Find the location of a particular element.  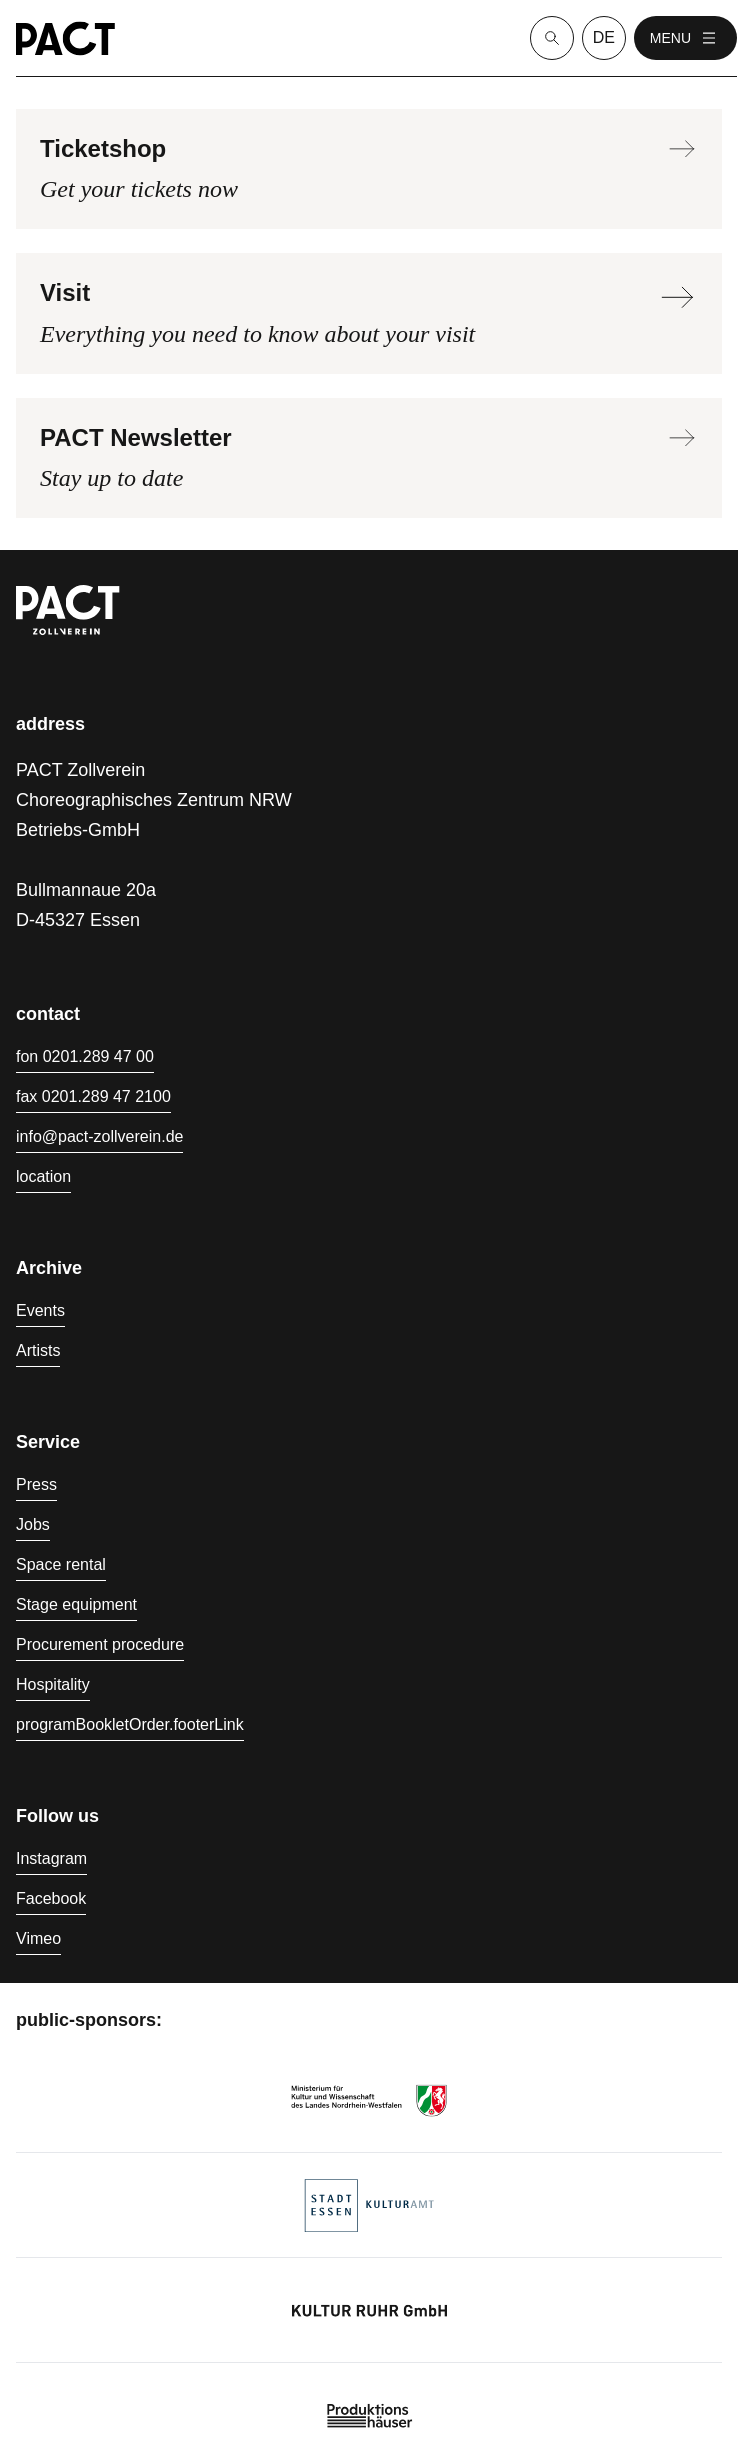

Space rental is located at coordinates (61, 1564).